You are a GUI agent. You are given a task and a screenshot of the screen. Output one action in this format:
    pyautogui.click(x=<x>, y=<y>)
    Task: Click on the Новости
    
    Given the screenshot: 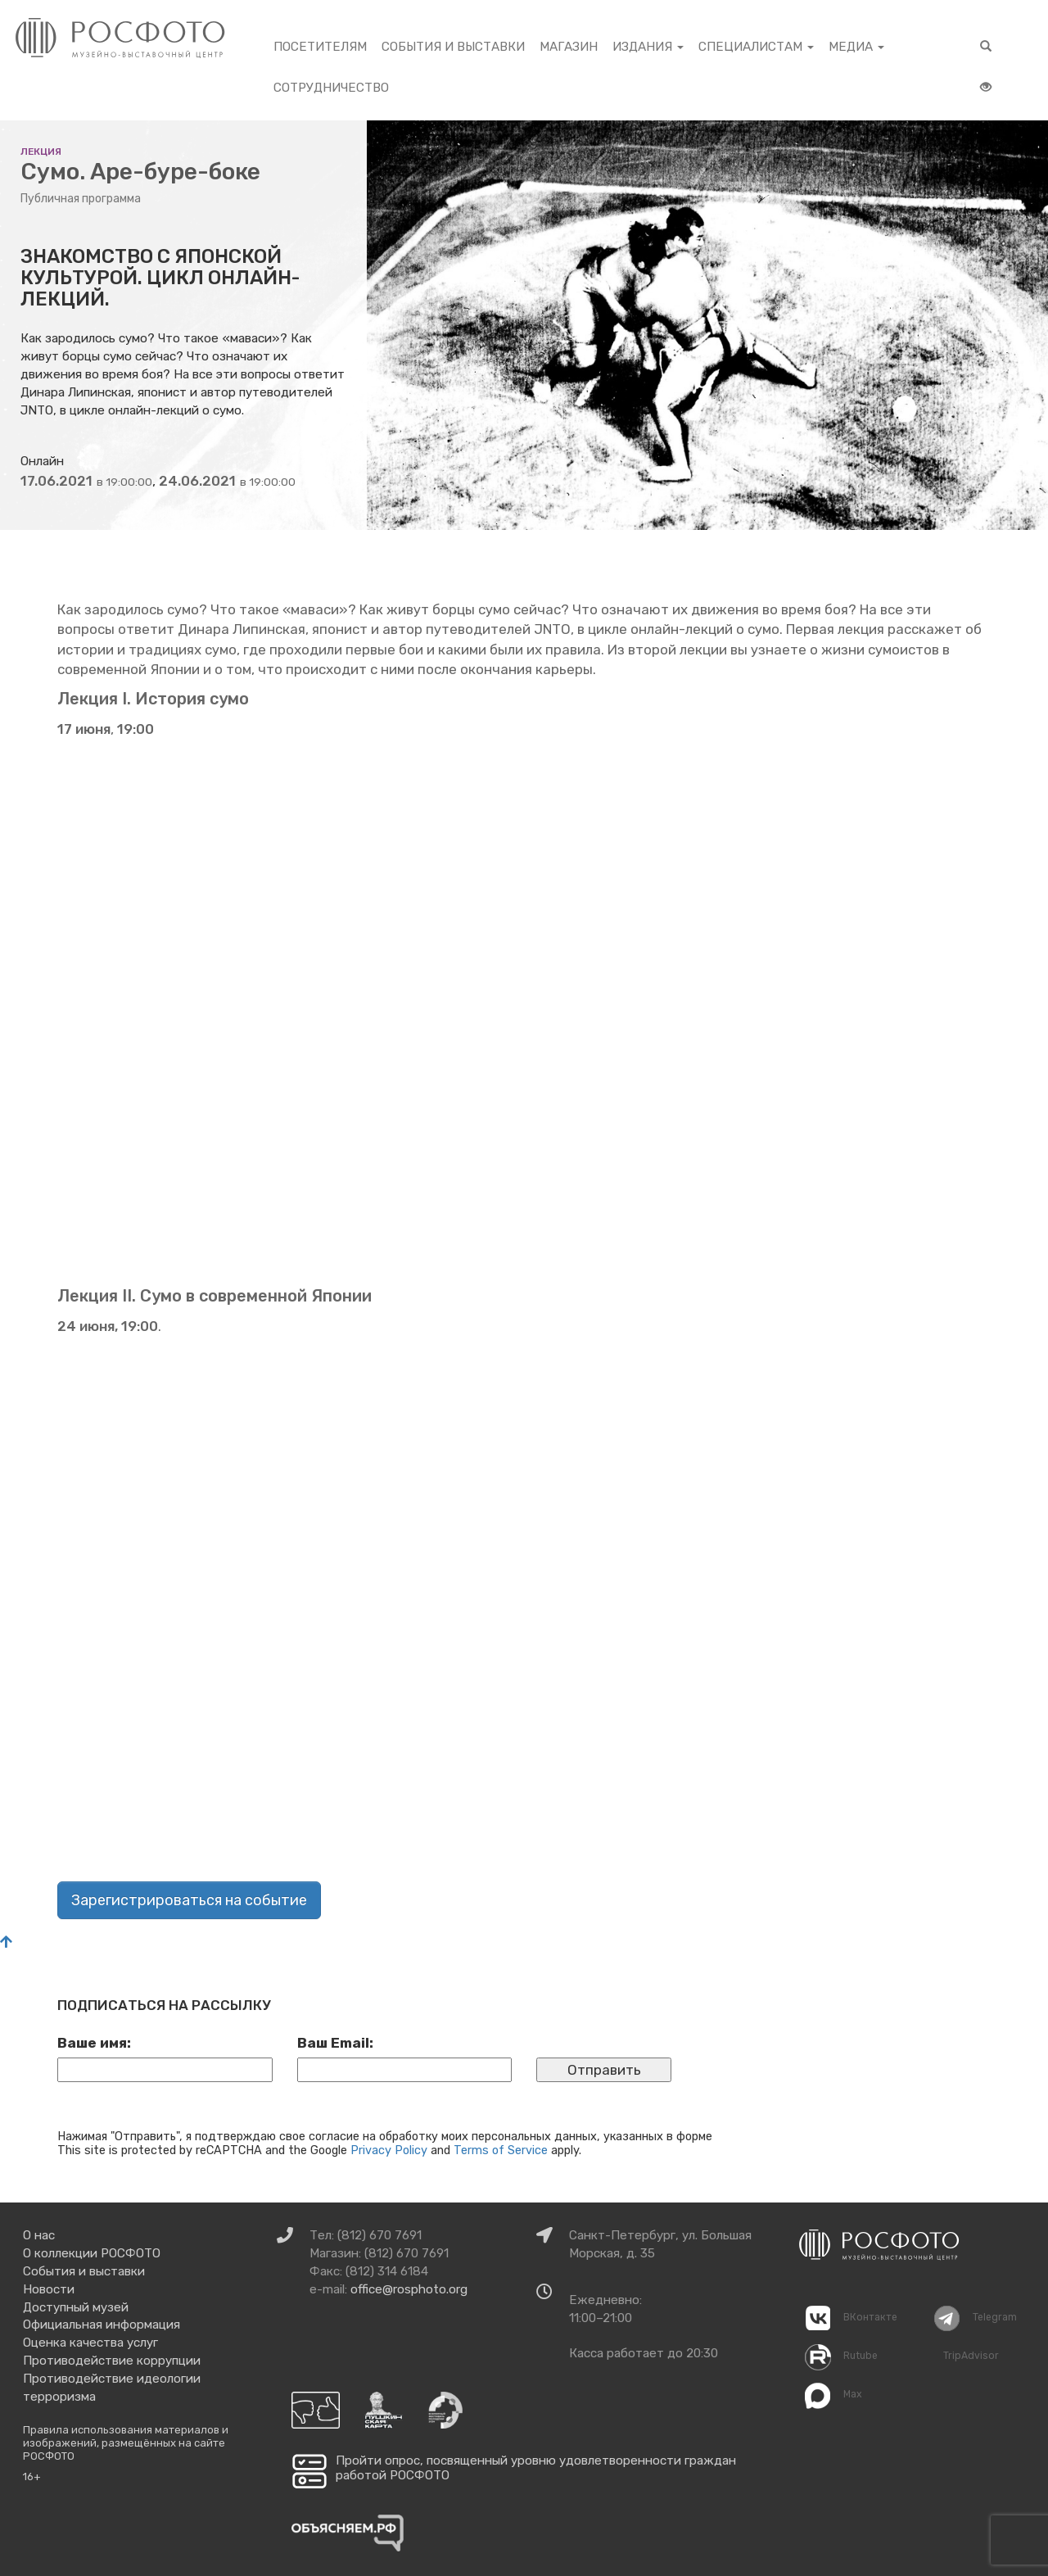 What is the action you would take?
    pyautogui.click(x=49, y=2289)
    